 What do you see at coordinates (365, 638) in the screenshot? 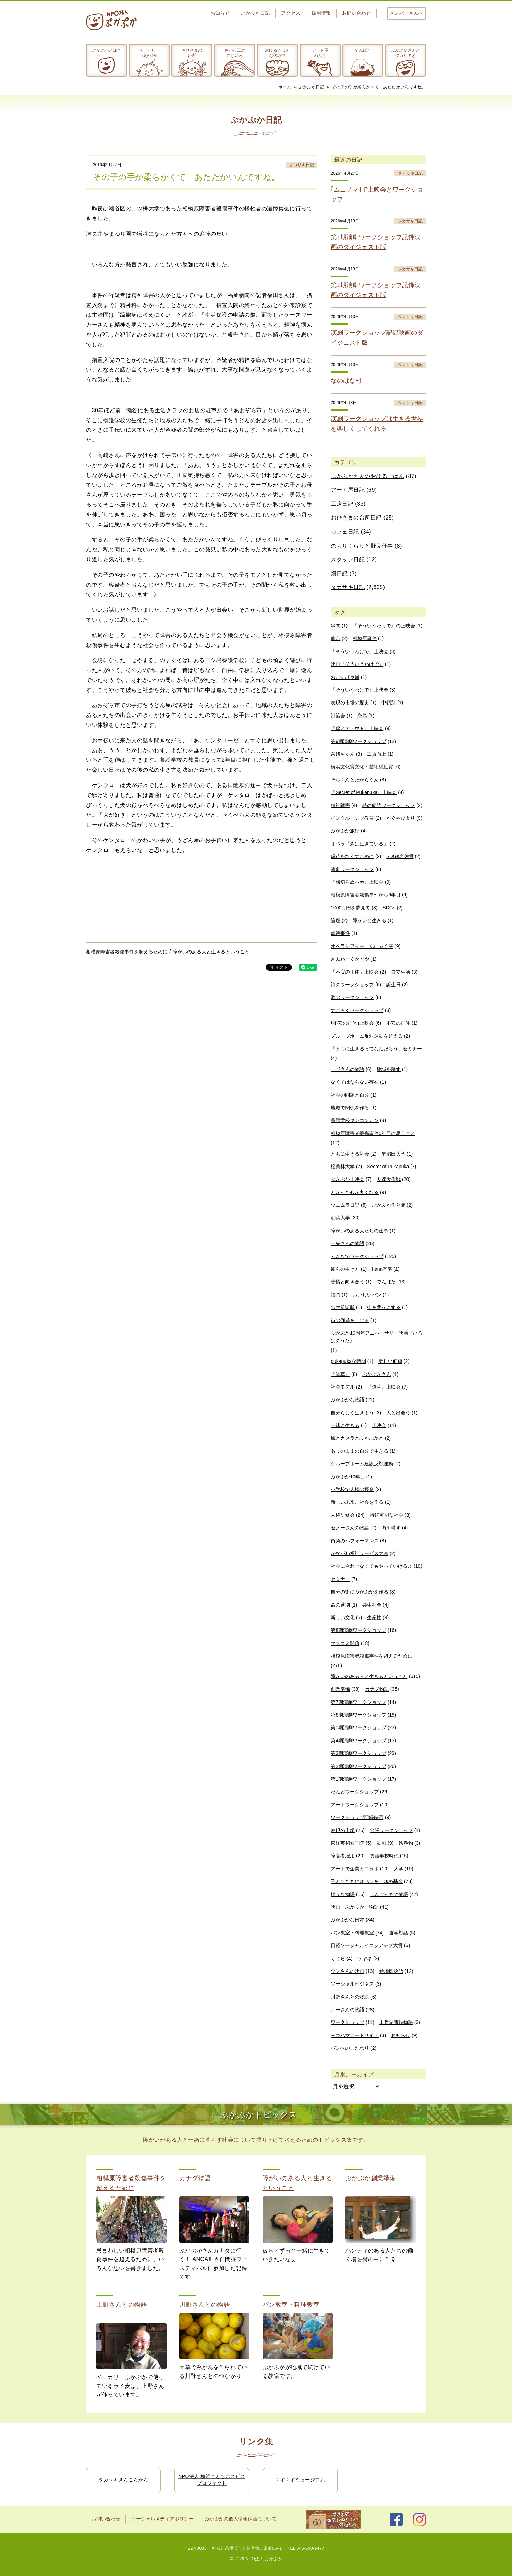
I see `相模原事件` at bounding box center [365, 638].